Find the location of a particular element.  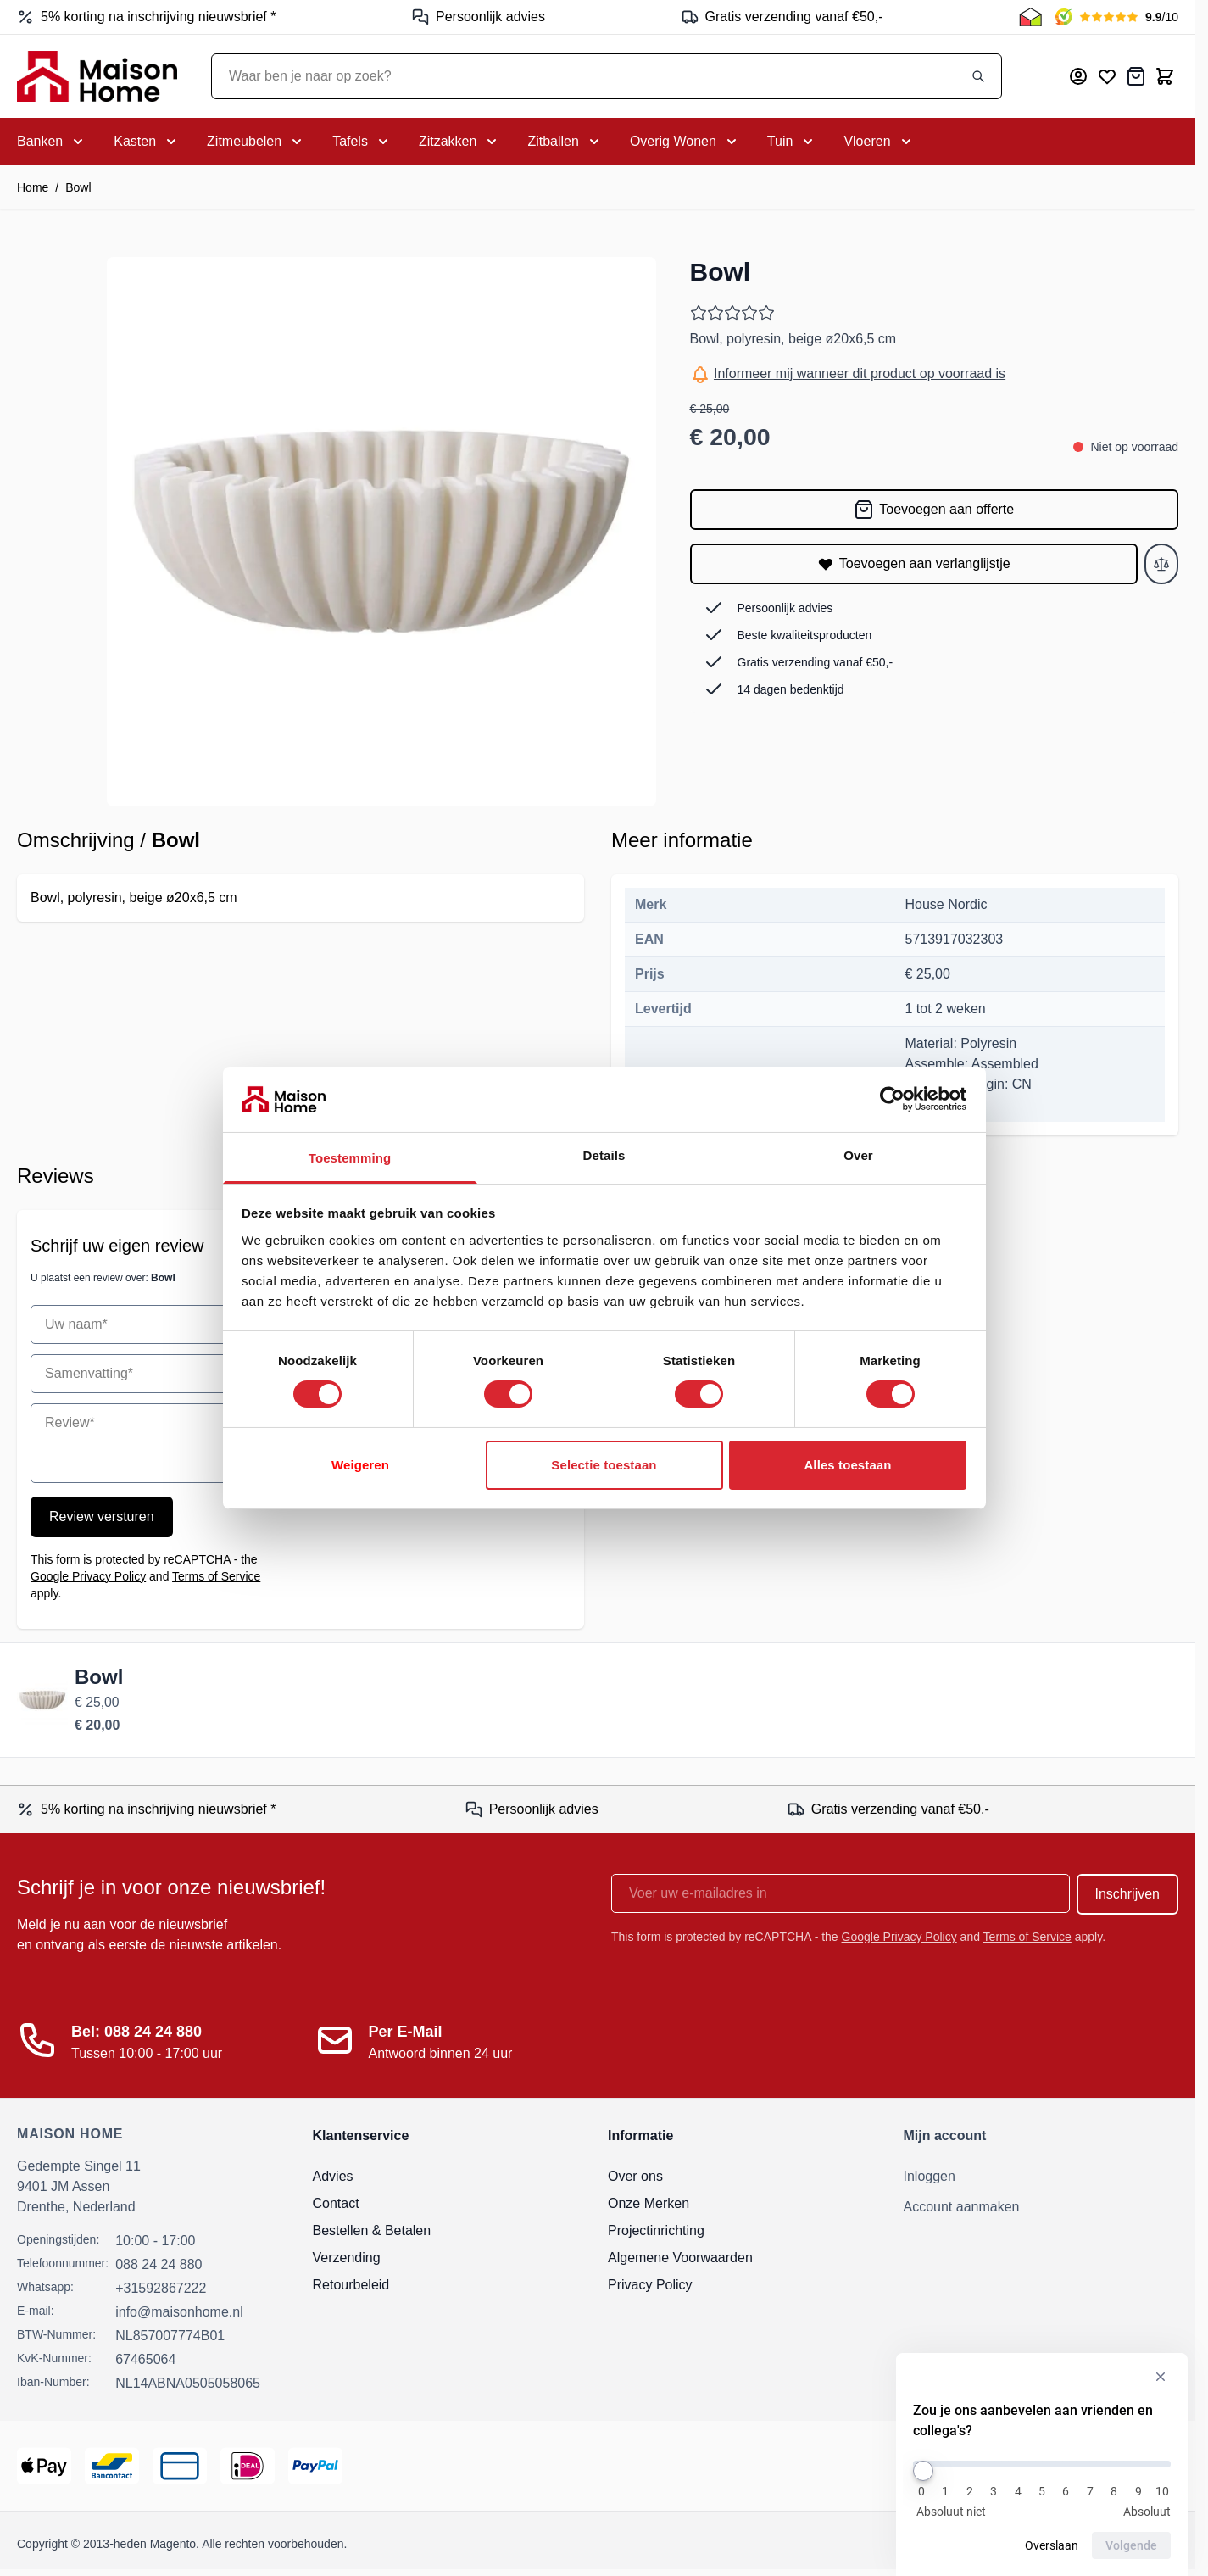

Inloggen is located at coordinates (929, 2176).